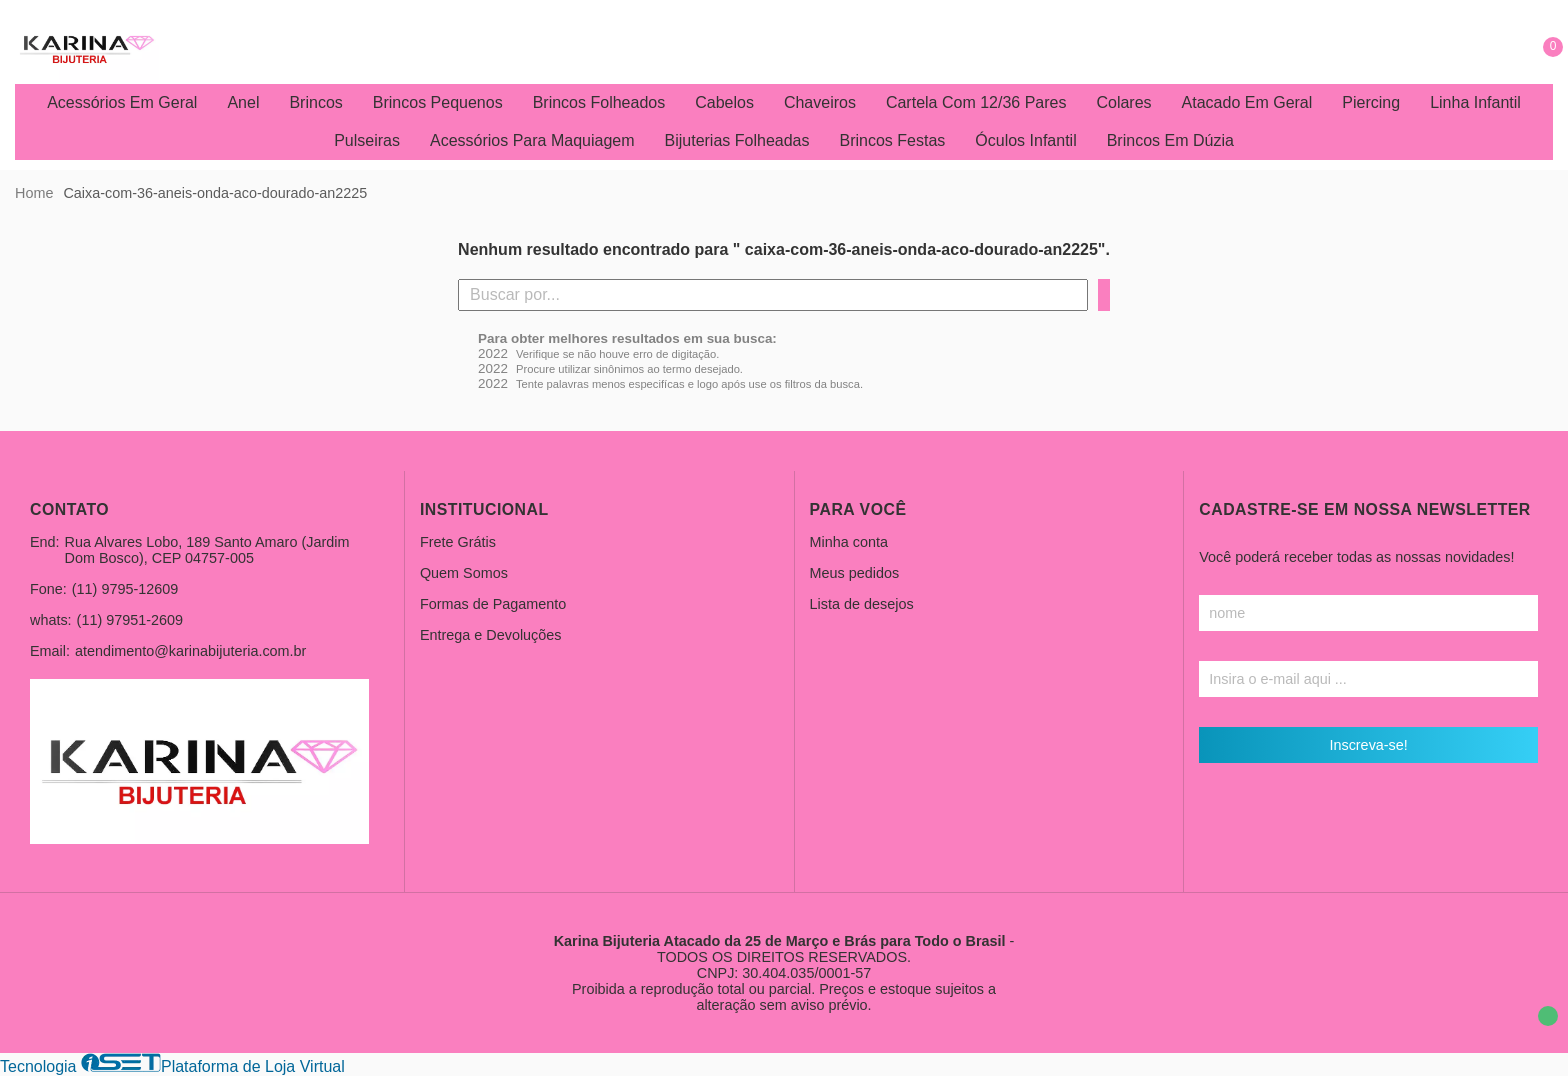 This screenshot has height=1076, width=1568. I want to click on Brincos Festas, so click(892, 140).